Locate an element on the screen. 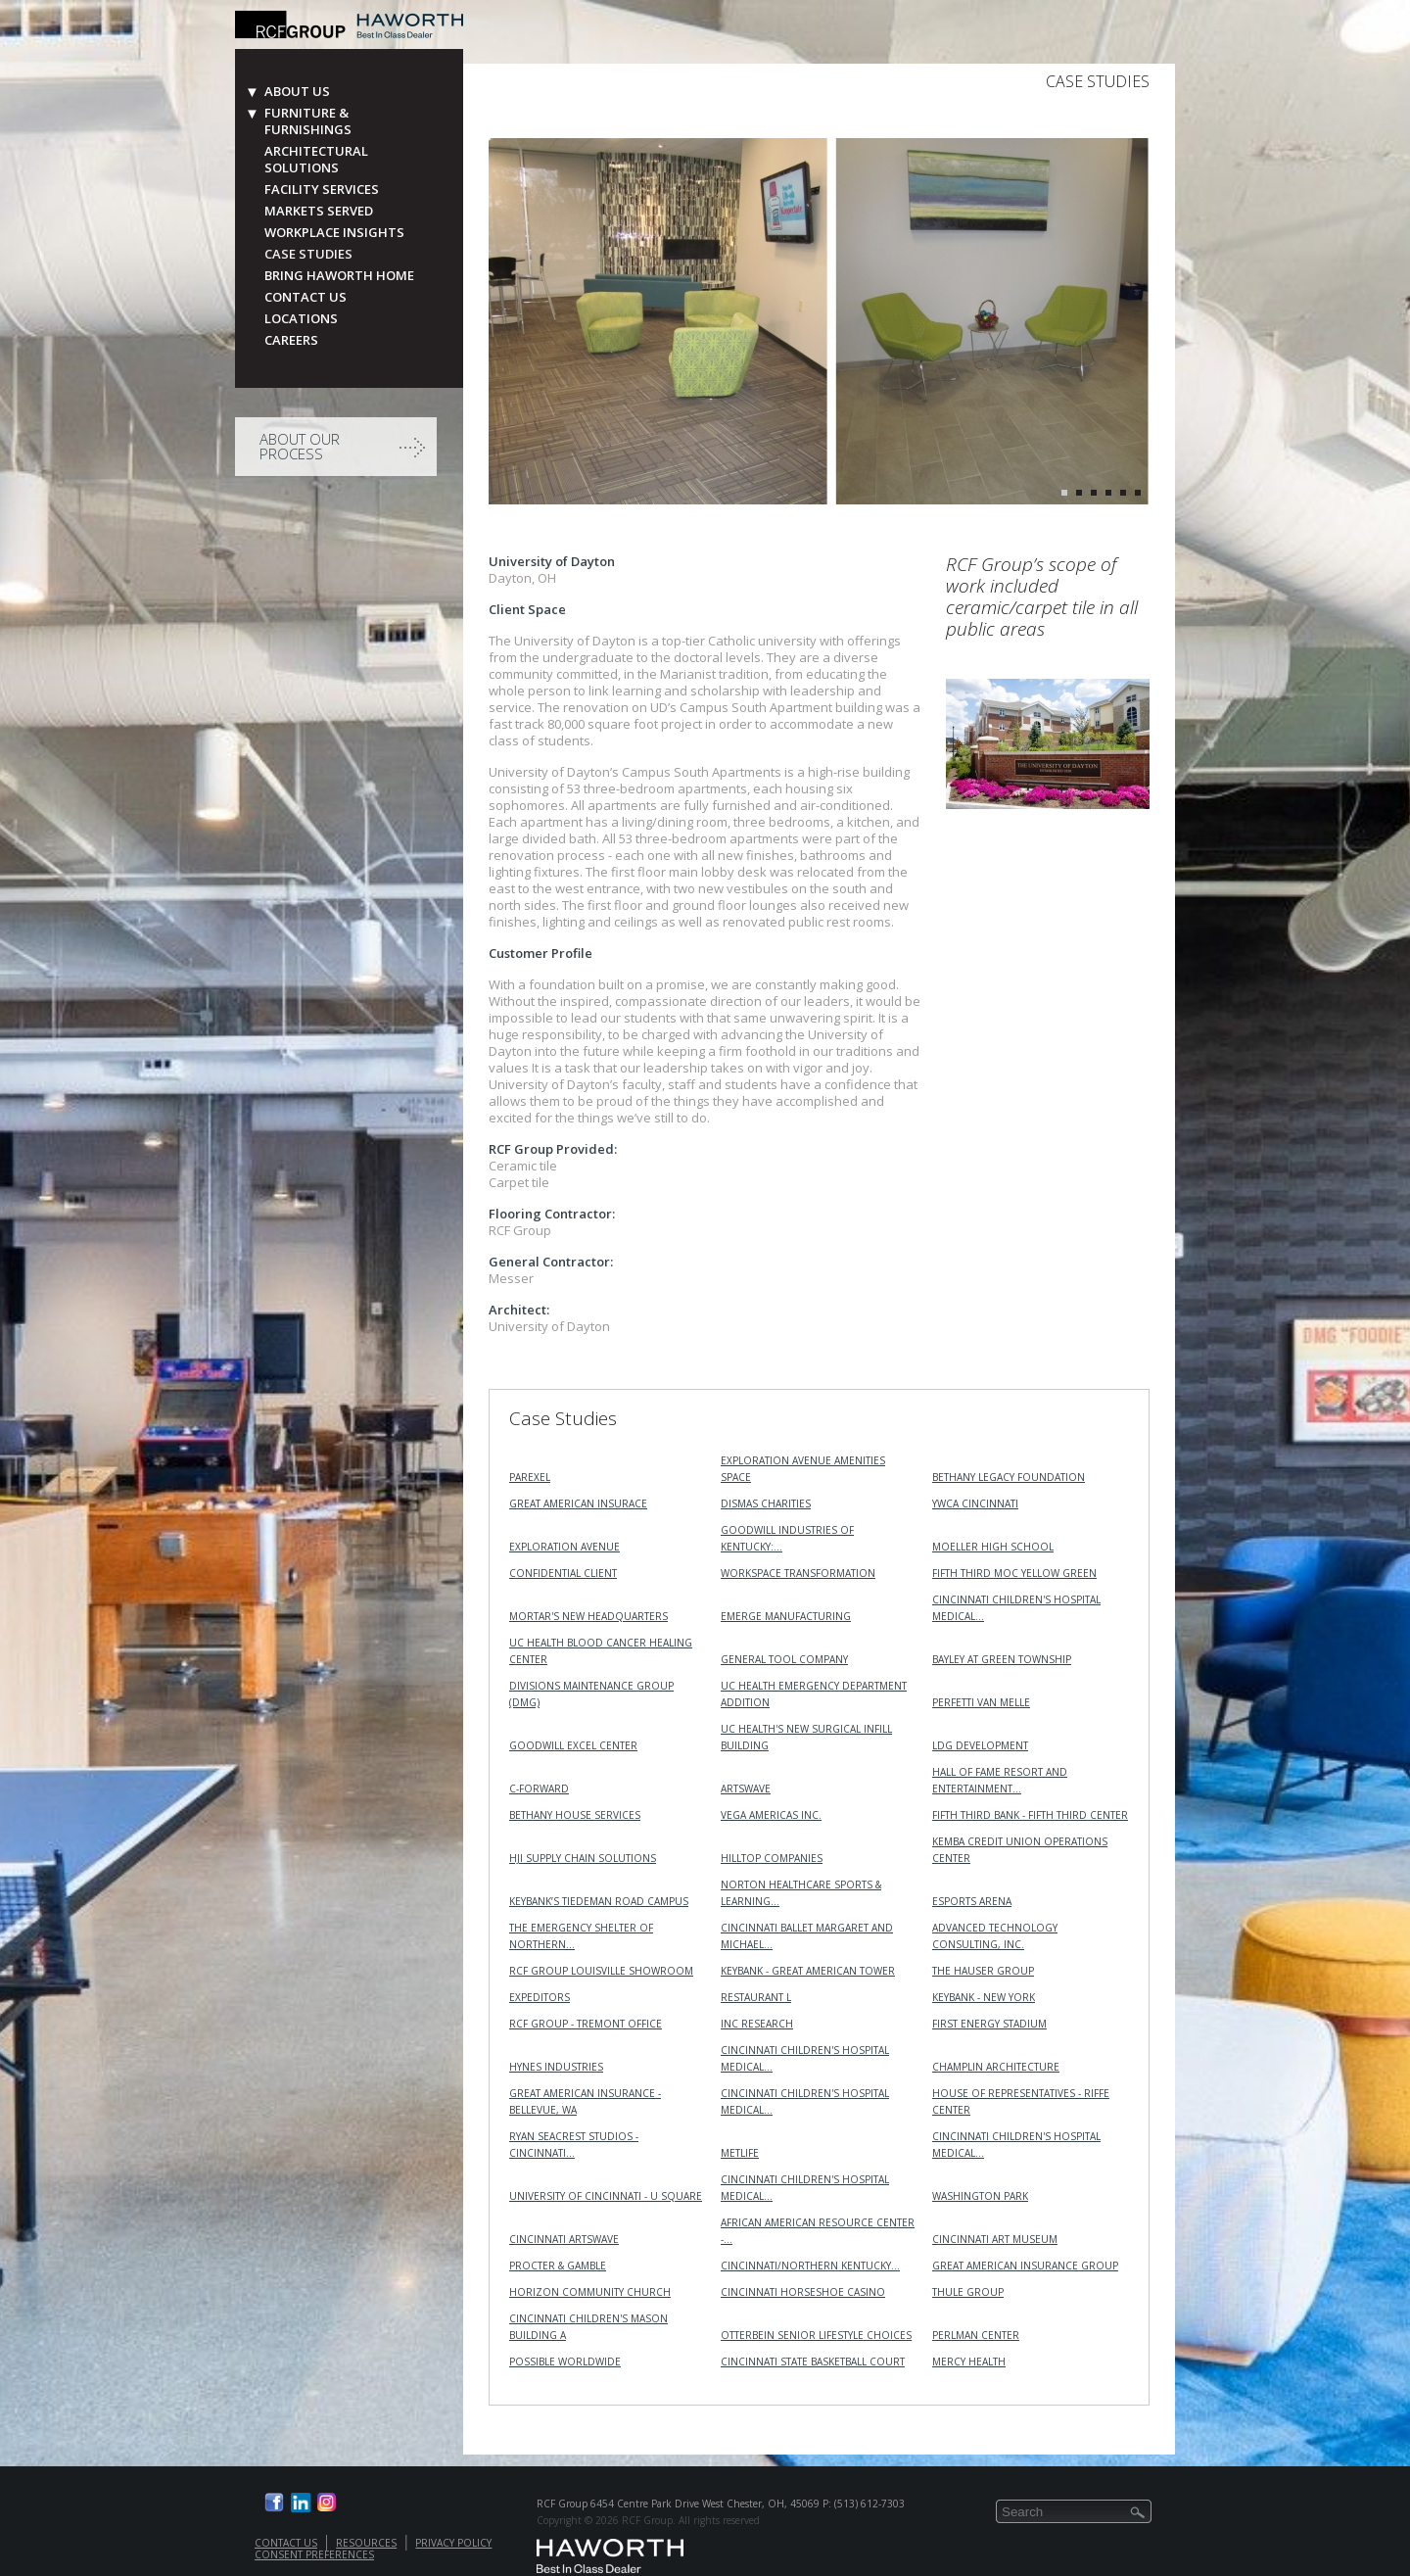  Workplace Insights is located at coordinates (334, 232).